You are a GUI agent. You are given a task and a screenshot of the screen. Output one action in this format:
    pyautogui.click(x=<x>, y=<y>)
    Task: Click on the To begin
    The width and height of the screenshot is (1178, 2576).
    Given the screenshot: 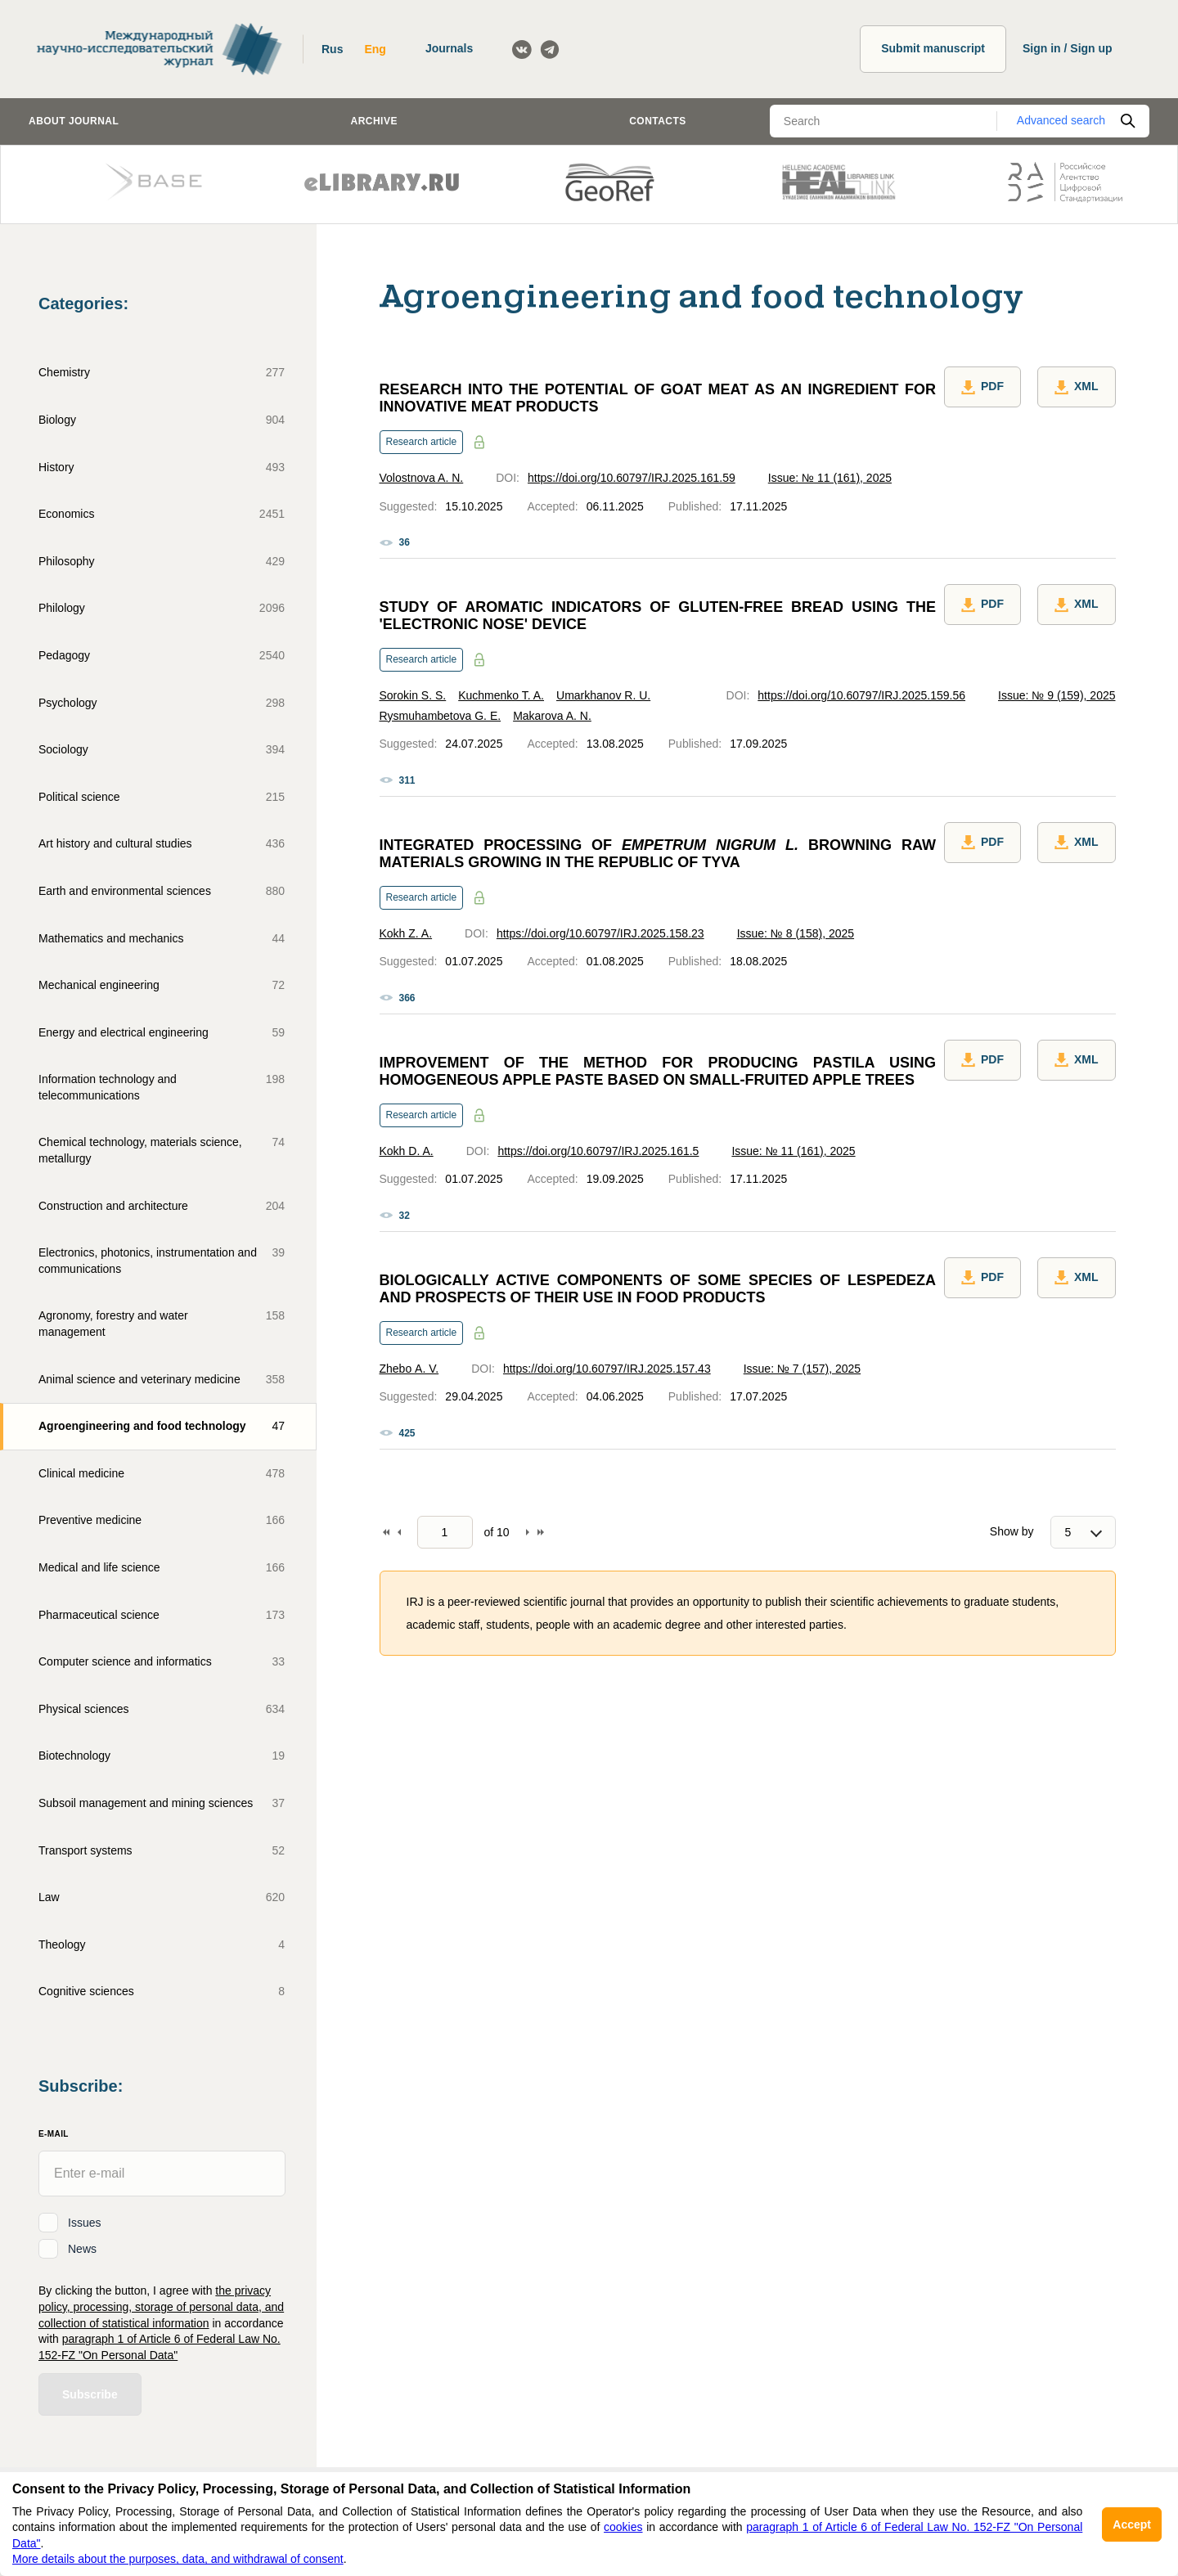 What is the action you would take?
    pyautogui.click(x=386, y=1532)
    